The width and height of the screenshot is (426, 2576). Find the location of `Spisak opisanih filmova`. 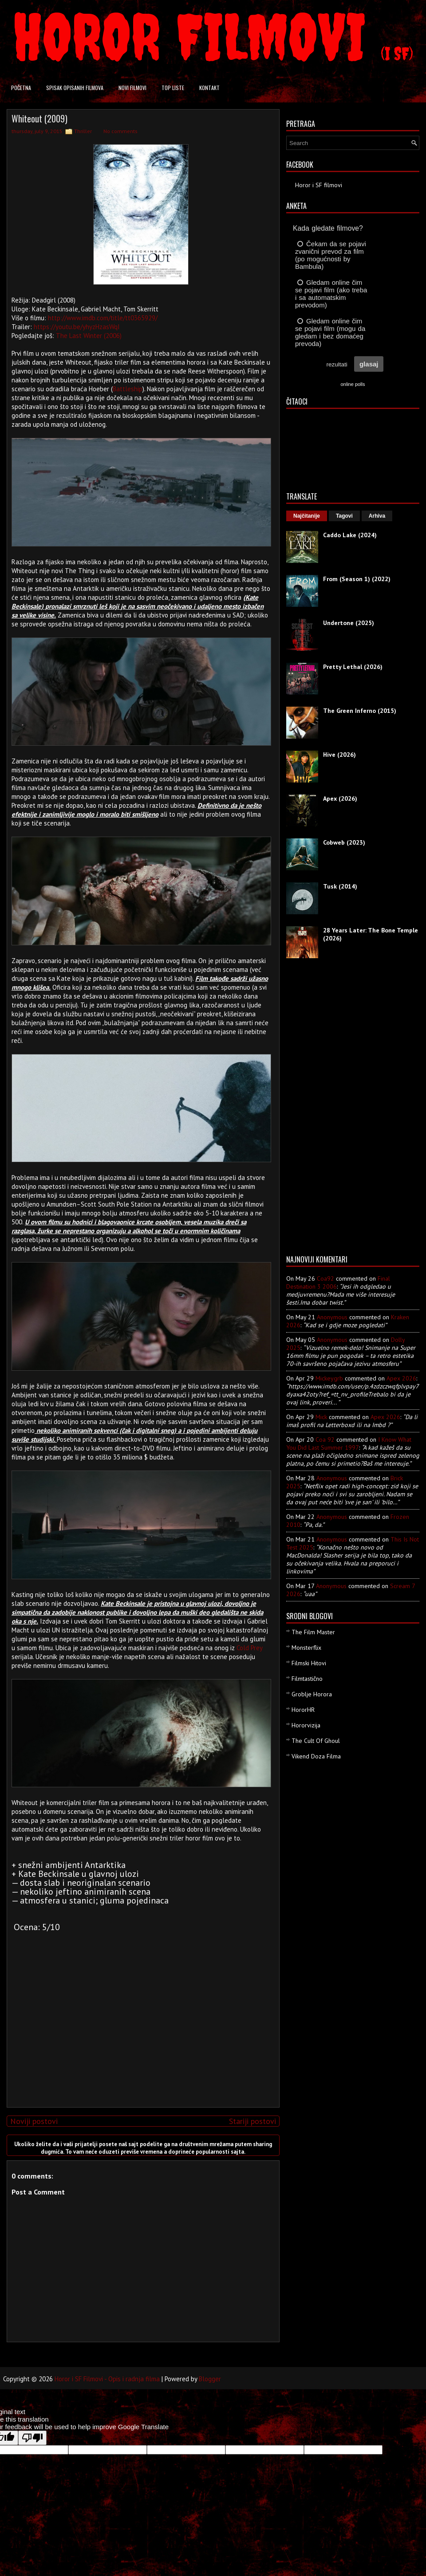

Spisak opisanih filmova is located at coordinates (74, 87).